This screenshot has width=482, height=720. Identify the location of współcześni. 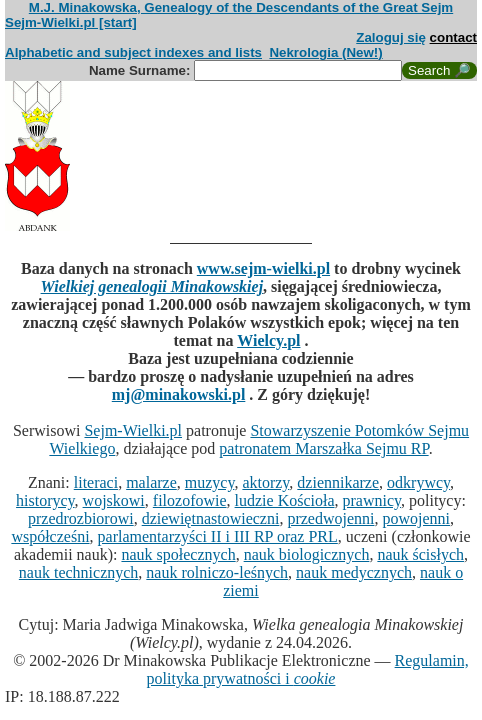
(50, 536).